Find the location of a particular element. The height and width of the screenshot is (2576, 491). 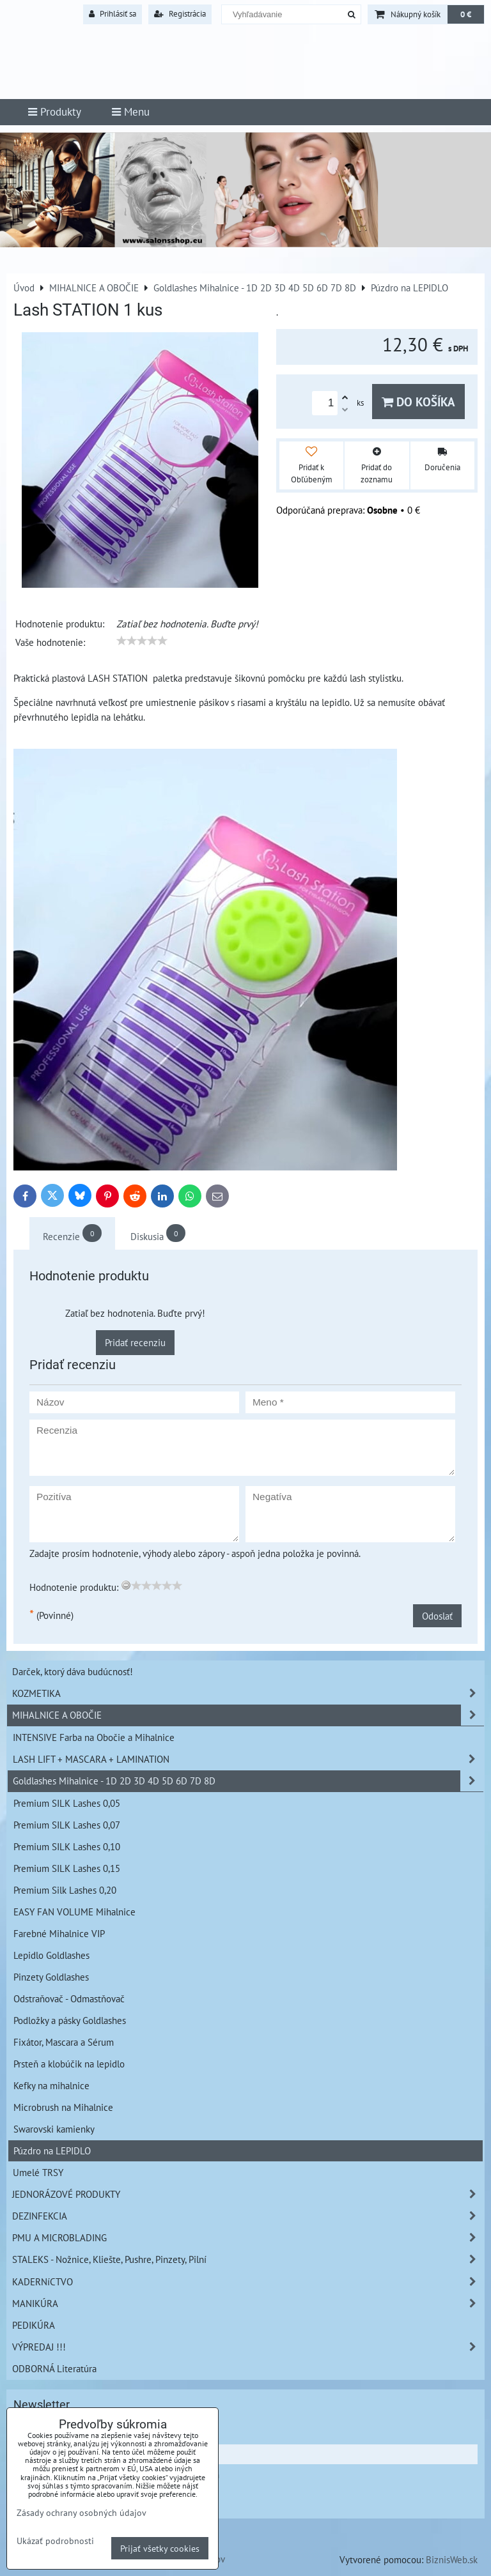

Ukázať podrobnosti is located at coordinates (55, 2541).